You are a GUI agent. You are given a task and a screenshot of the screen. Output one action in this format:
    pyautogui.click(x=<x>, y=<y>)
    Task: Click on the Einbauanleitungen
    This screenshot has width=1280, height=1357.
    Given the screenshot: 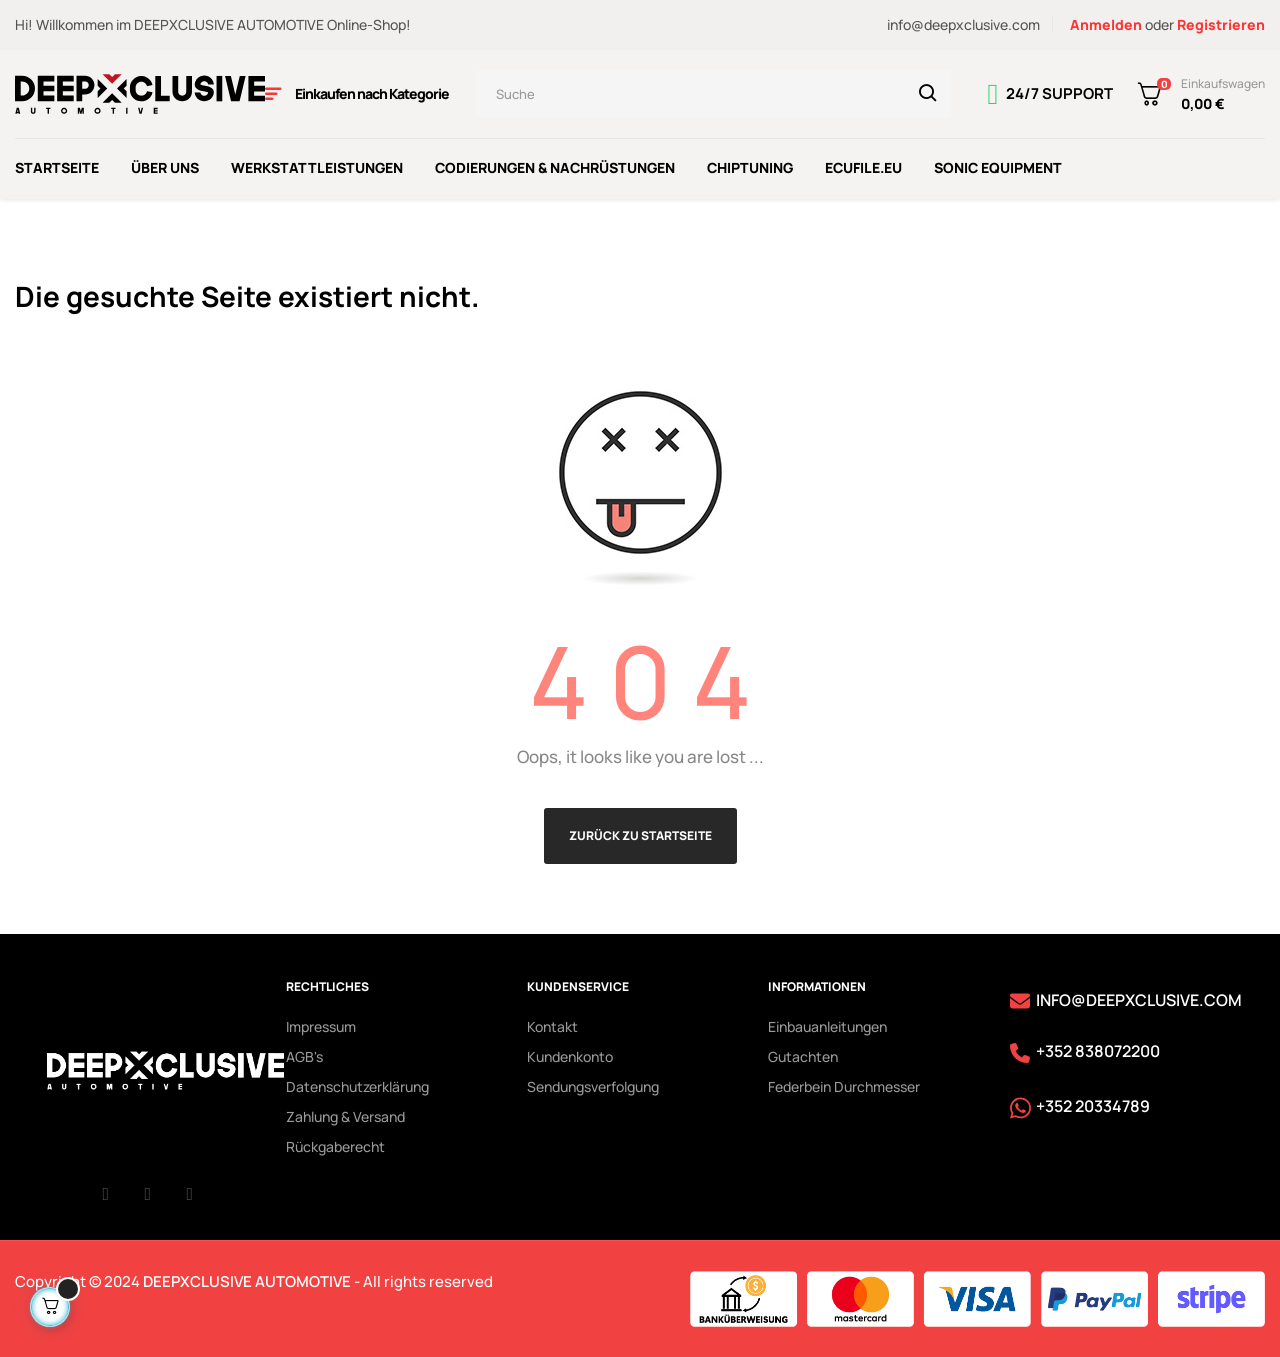 What is the action you would take?
    pyautogui.click(x=827, y=1023)
    